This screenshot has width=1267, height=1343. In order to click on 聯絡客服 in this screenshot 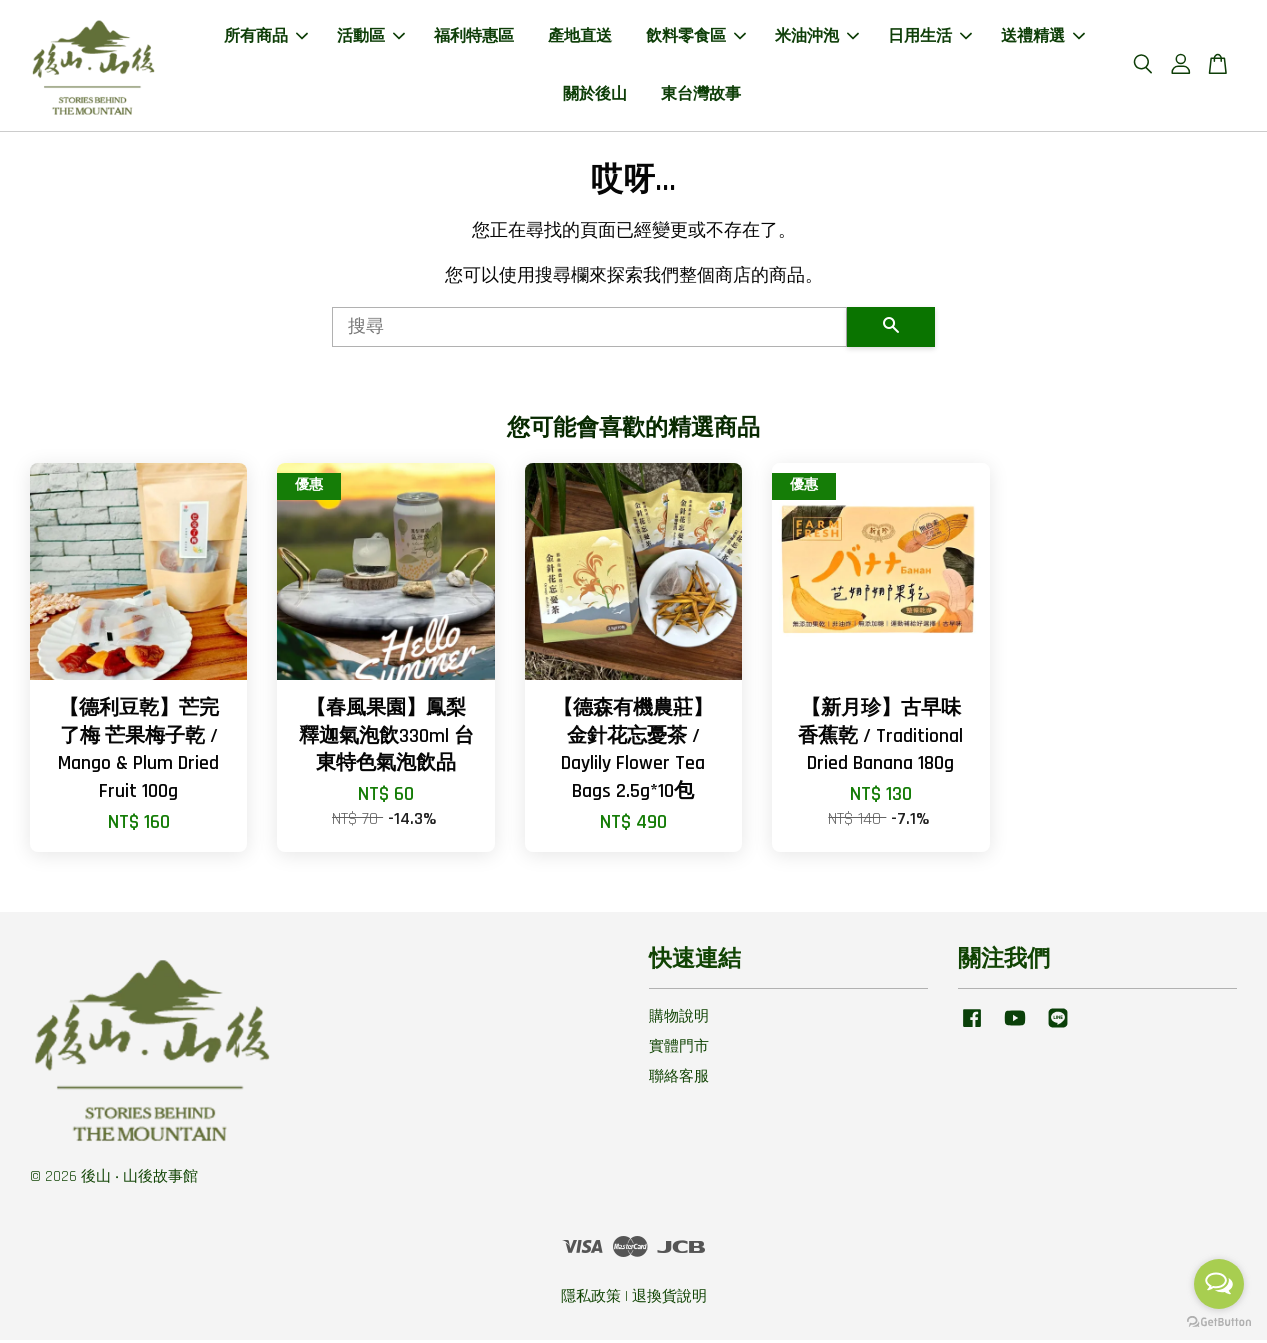, I will do `click(679, 1079)`.